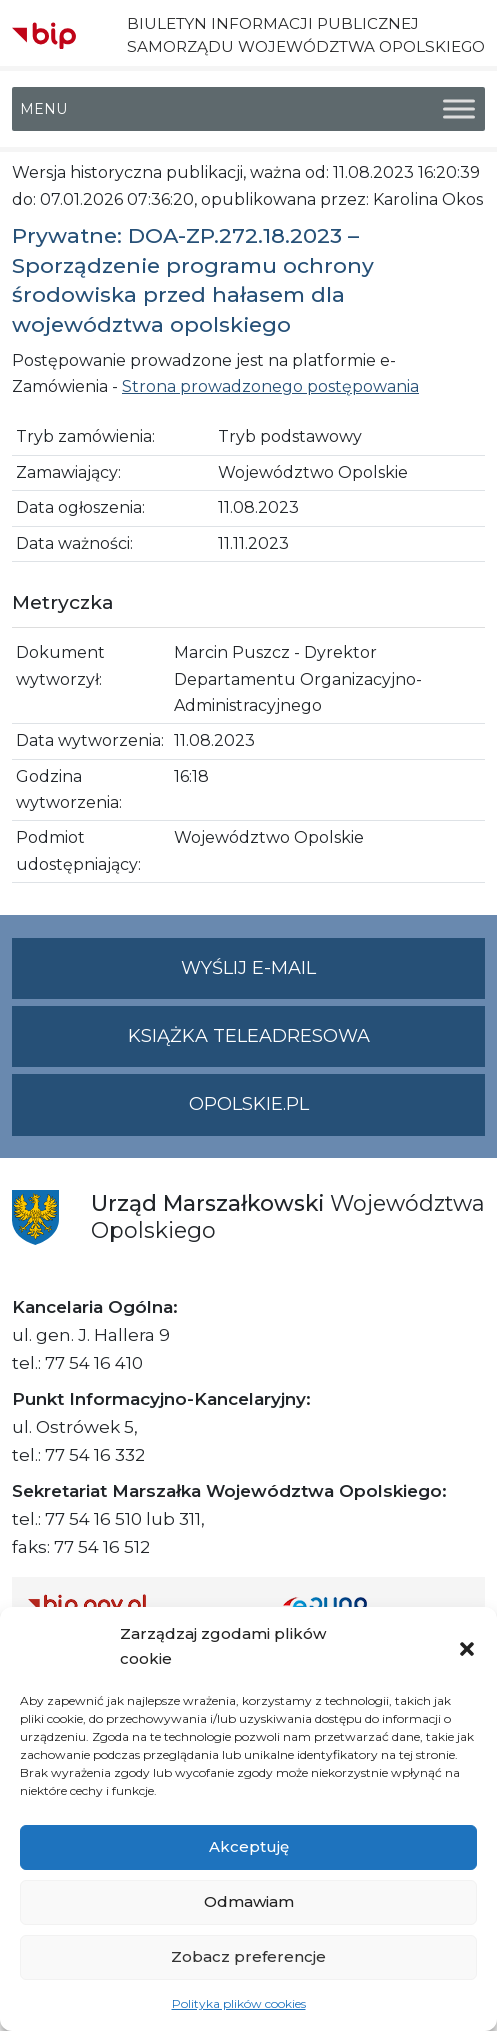 The image size is (497, 2031). Describe the element at coordinates (333, 976) in the screenshot. I see `Wyślij e-mail` at that location.